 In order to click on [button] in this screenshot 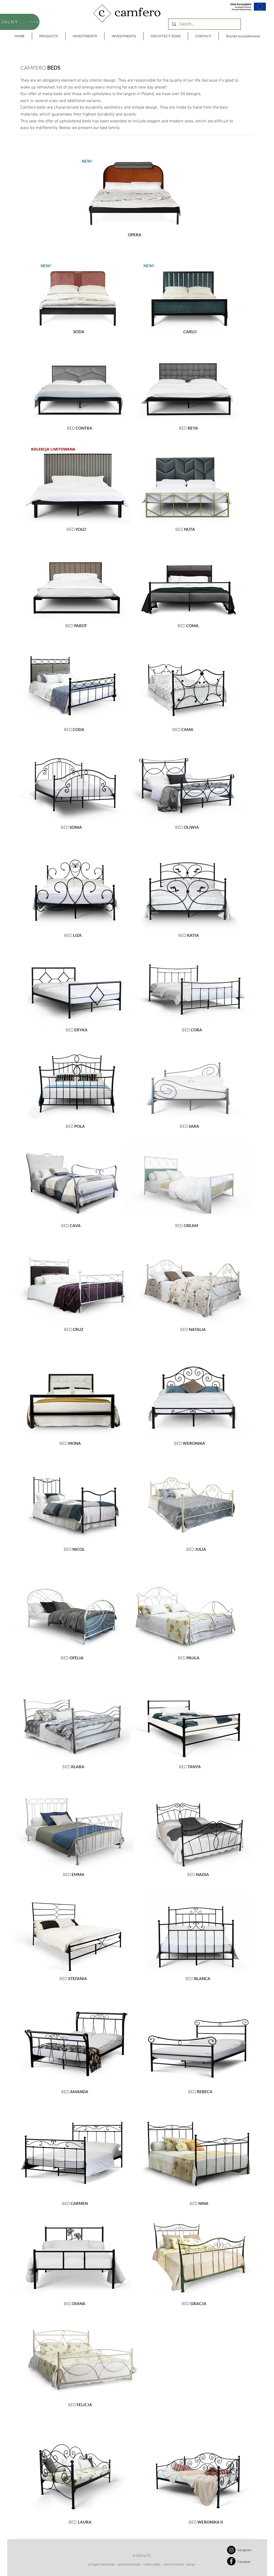, I will do `click(48, 36)`.